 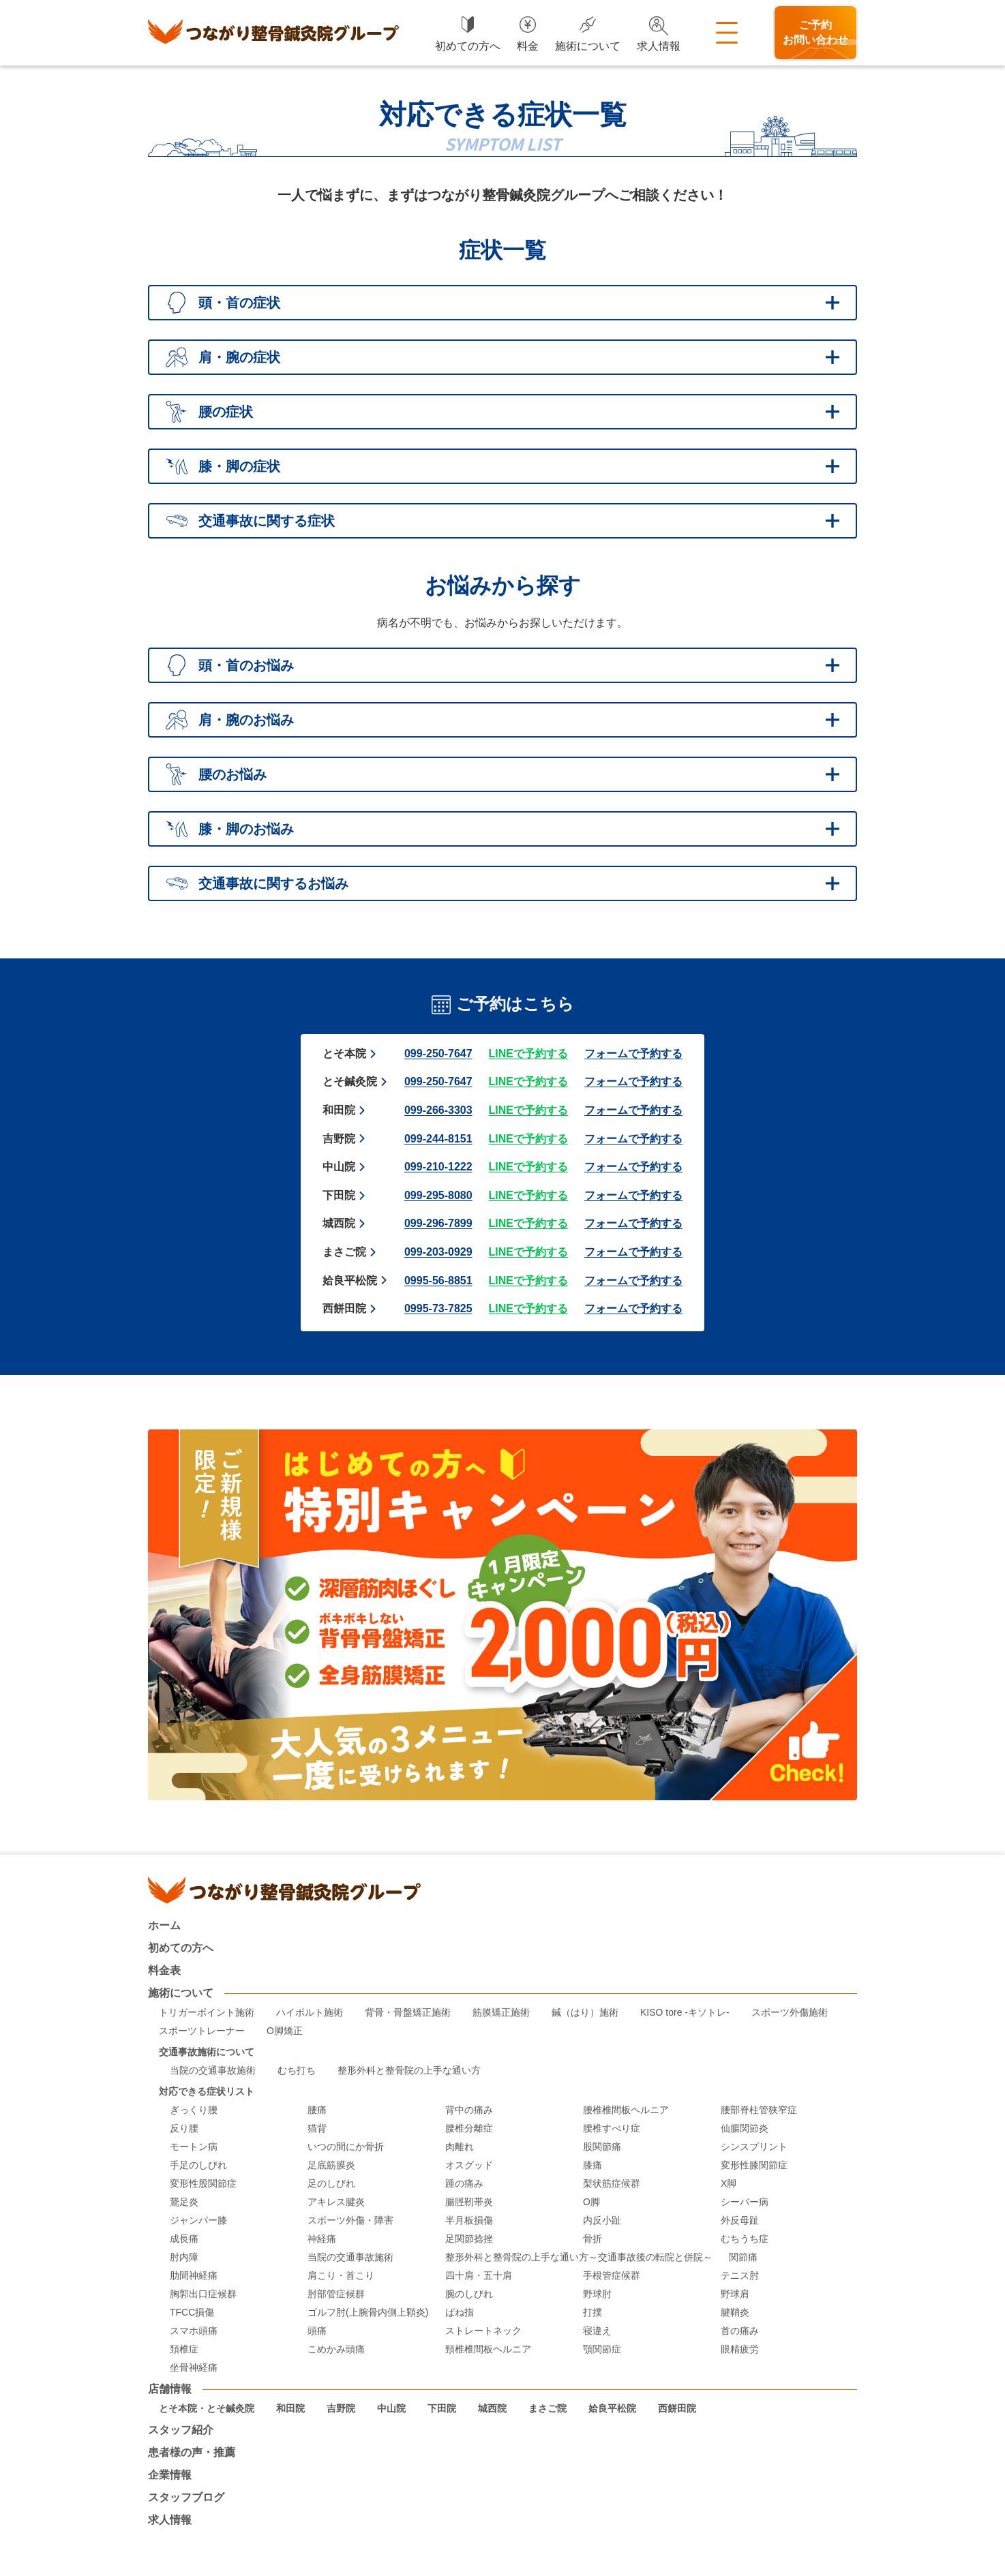 What do you see at coordinates (336, 2294) in the screenshot?
I see `肘部管症候群` at bounding box center [336, 2294].